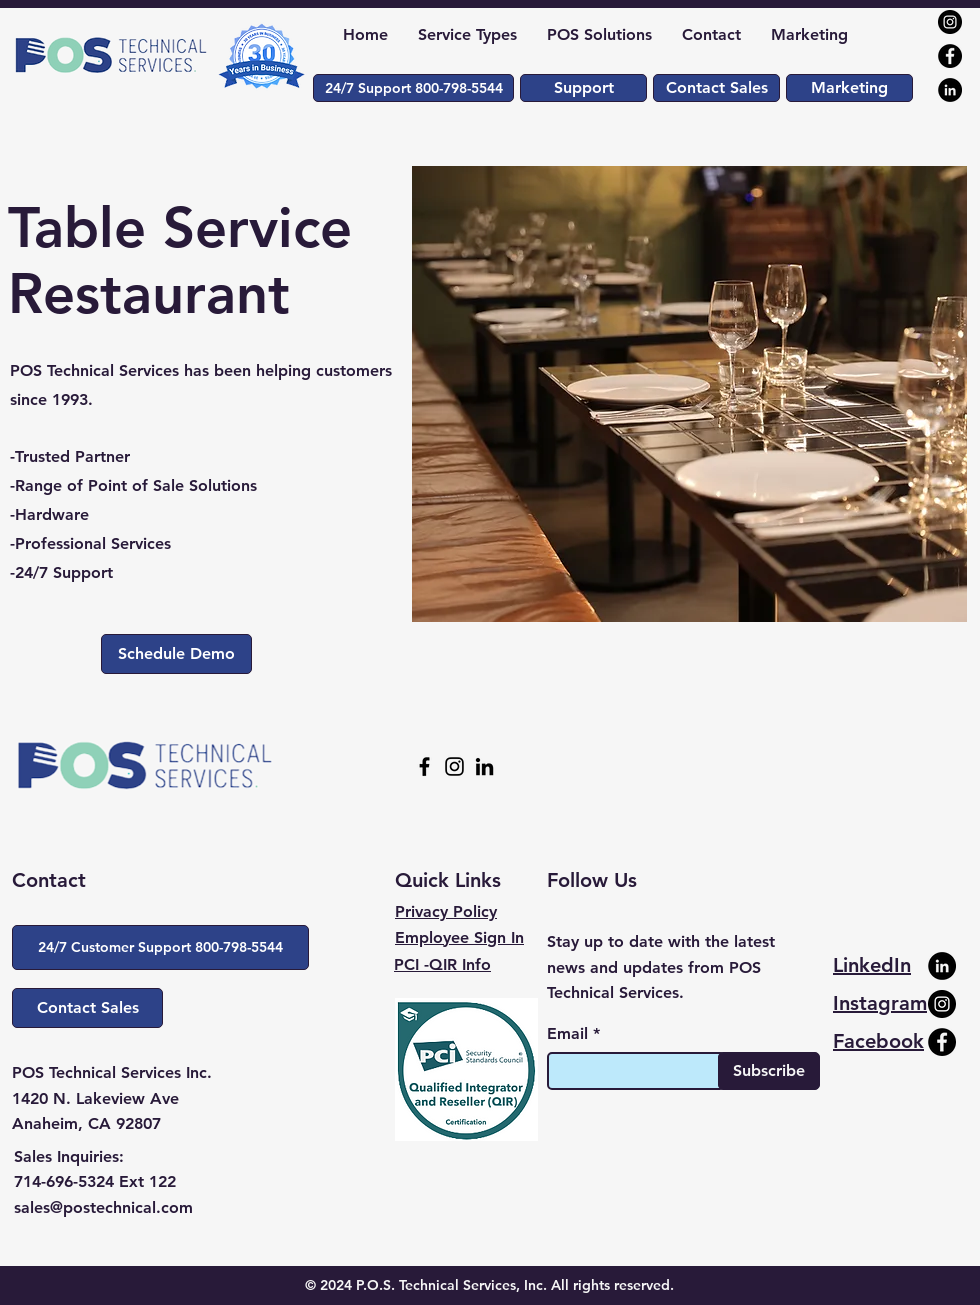 Image resolution: width=980 pixels, height=1305 pixels. What do you see at coordinates (459, 937) in the screenshot?
I see `Employee Sign In` at bounding box center [459, 937].